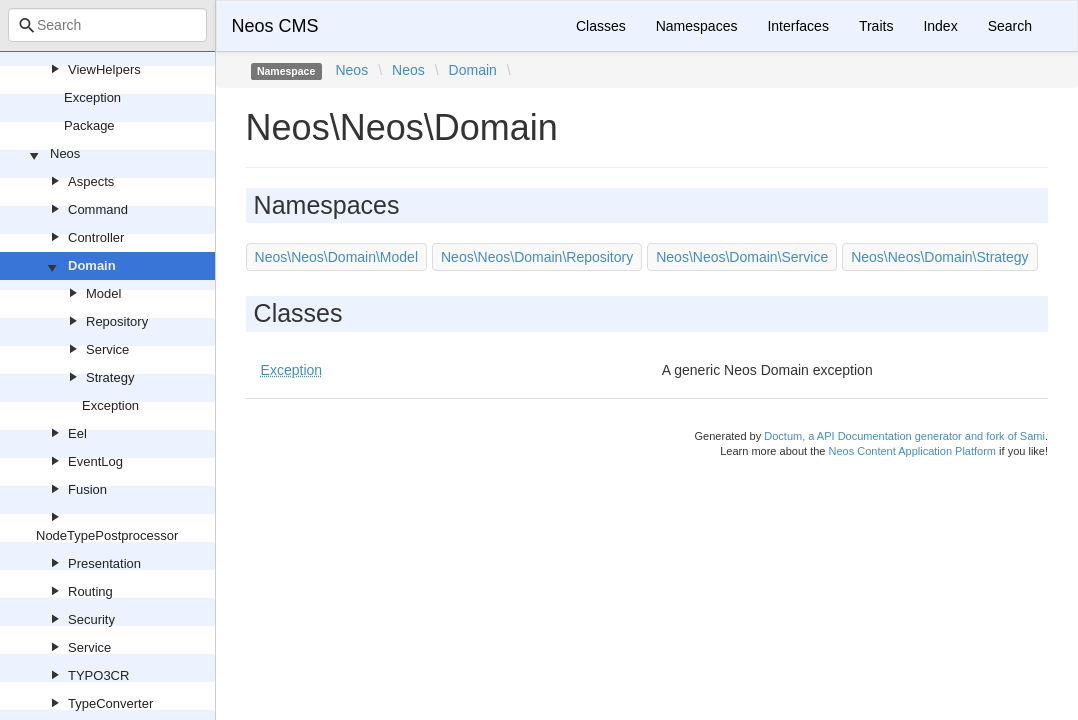  What do you see at coordinates (91, 181) in the screenshot?
I see `Aspects` at bounding box center [91, 181].